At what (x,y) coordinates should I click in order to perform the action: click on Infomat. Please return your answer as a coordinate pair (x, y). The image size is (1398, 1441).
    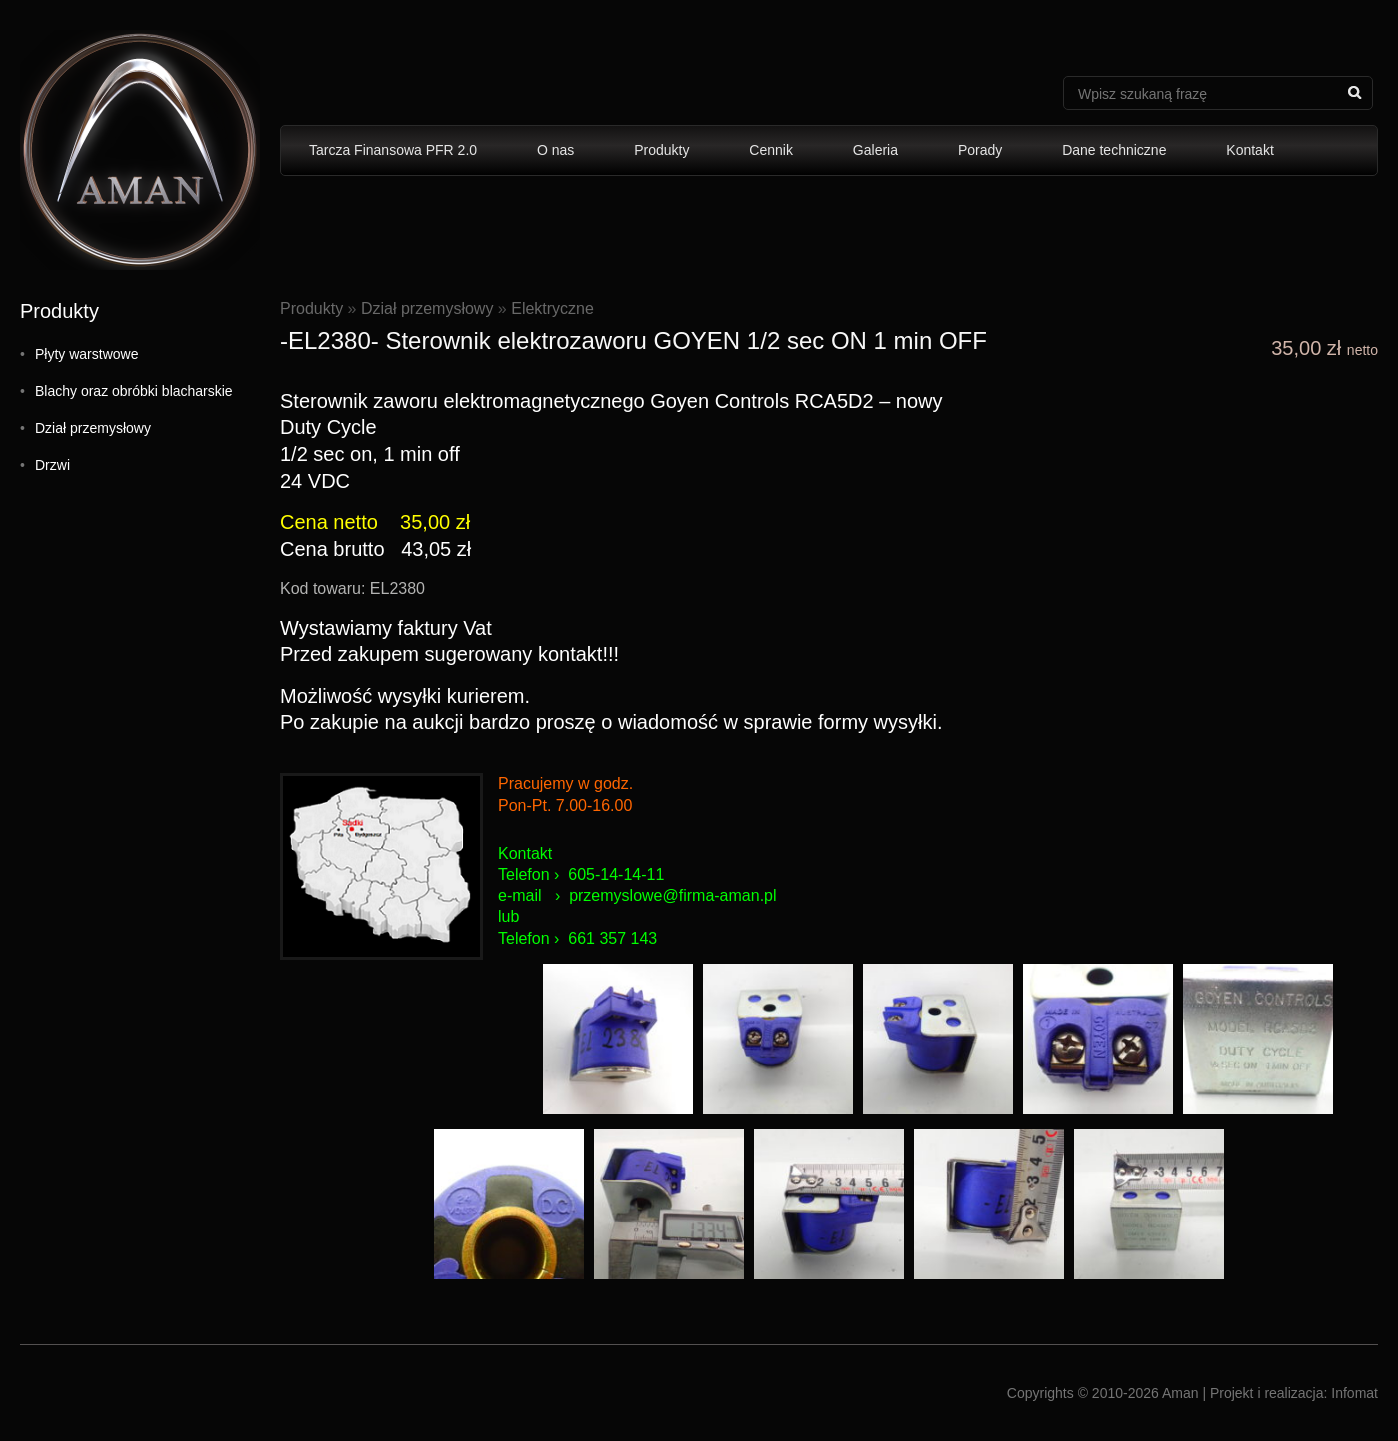
    Looking at the image, I should click on (1354, 1393).